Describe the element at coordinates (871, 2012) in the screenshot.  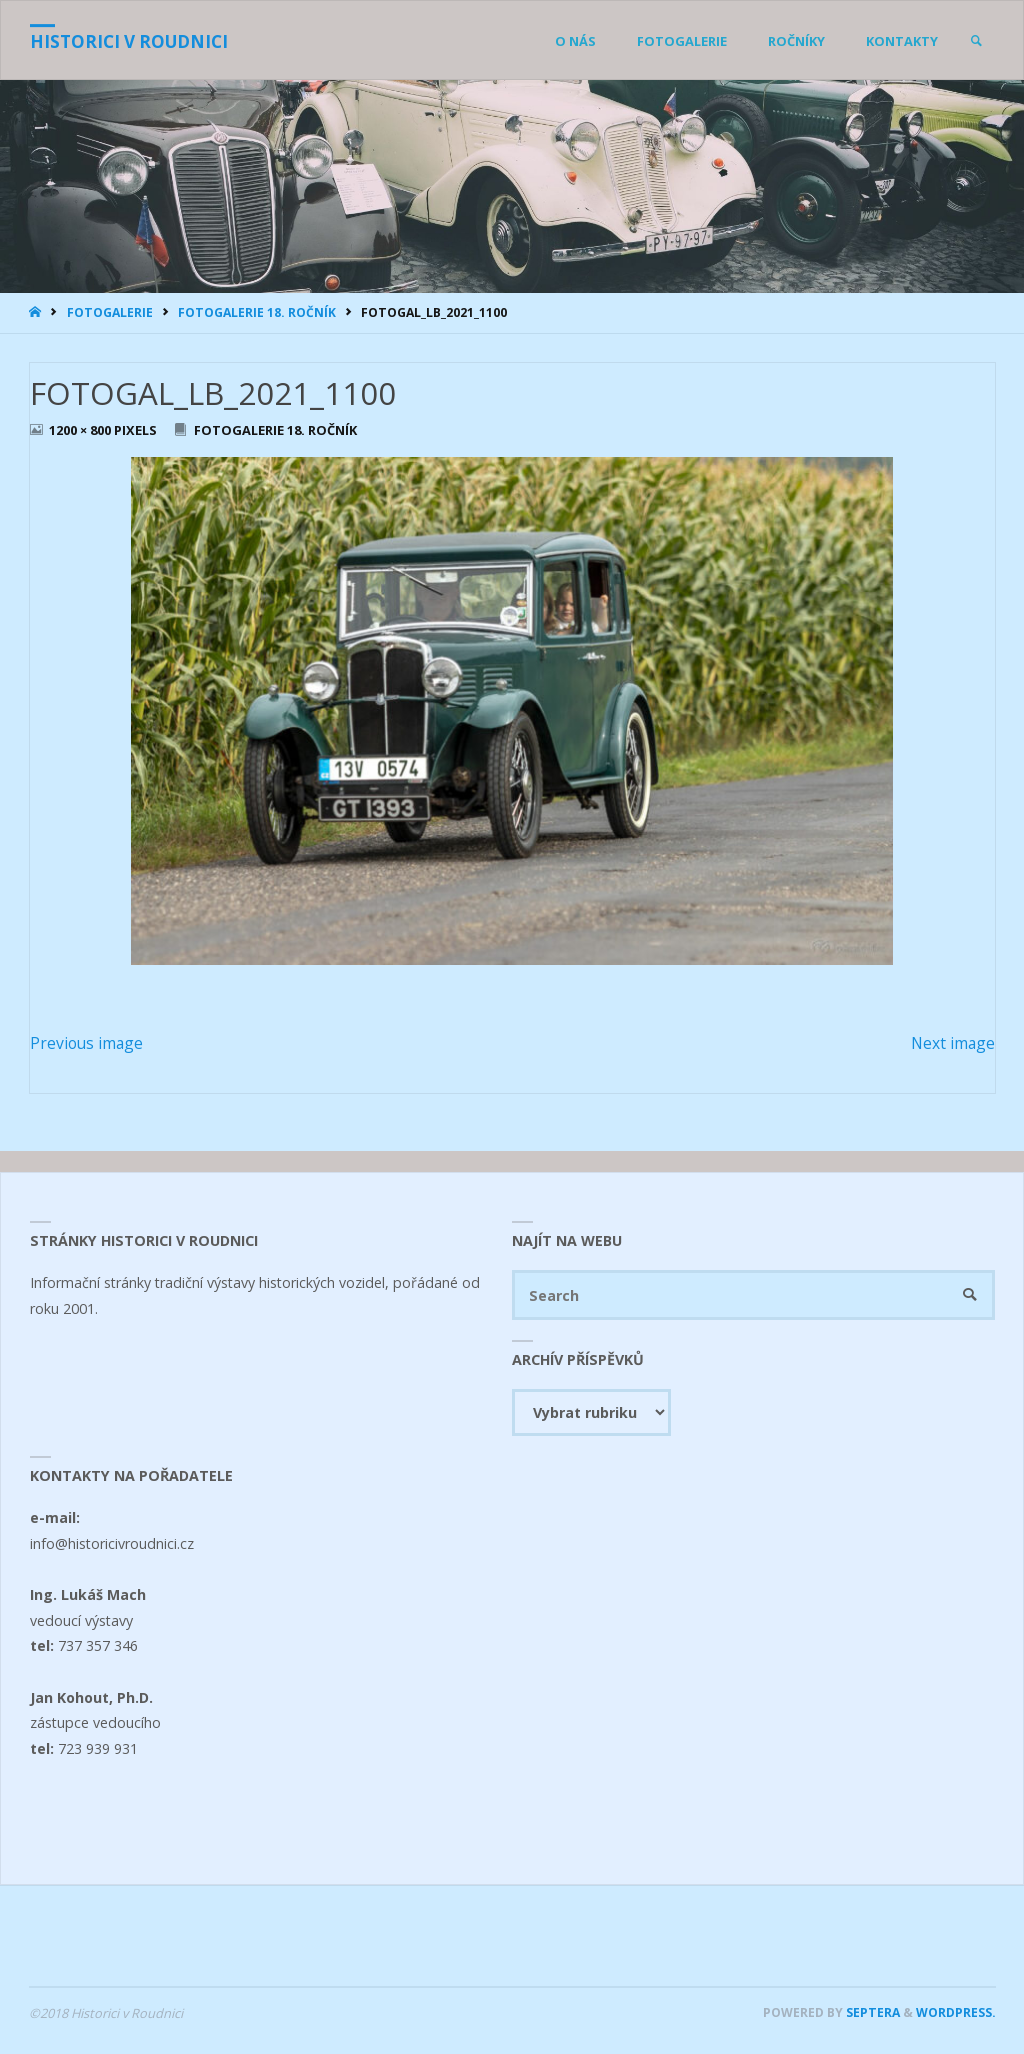
I see `Septera` at that location.